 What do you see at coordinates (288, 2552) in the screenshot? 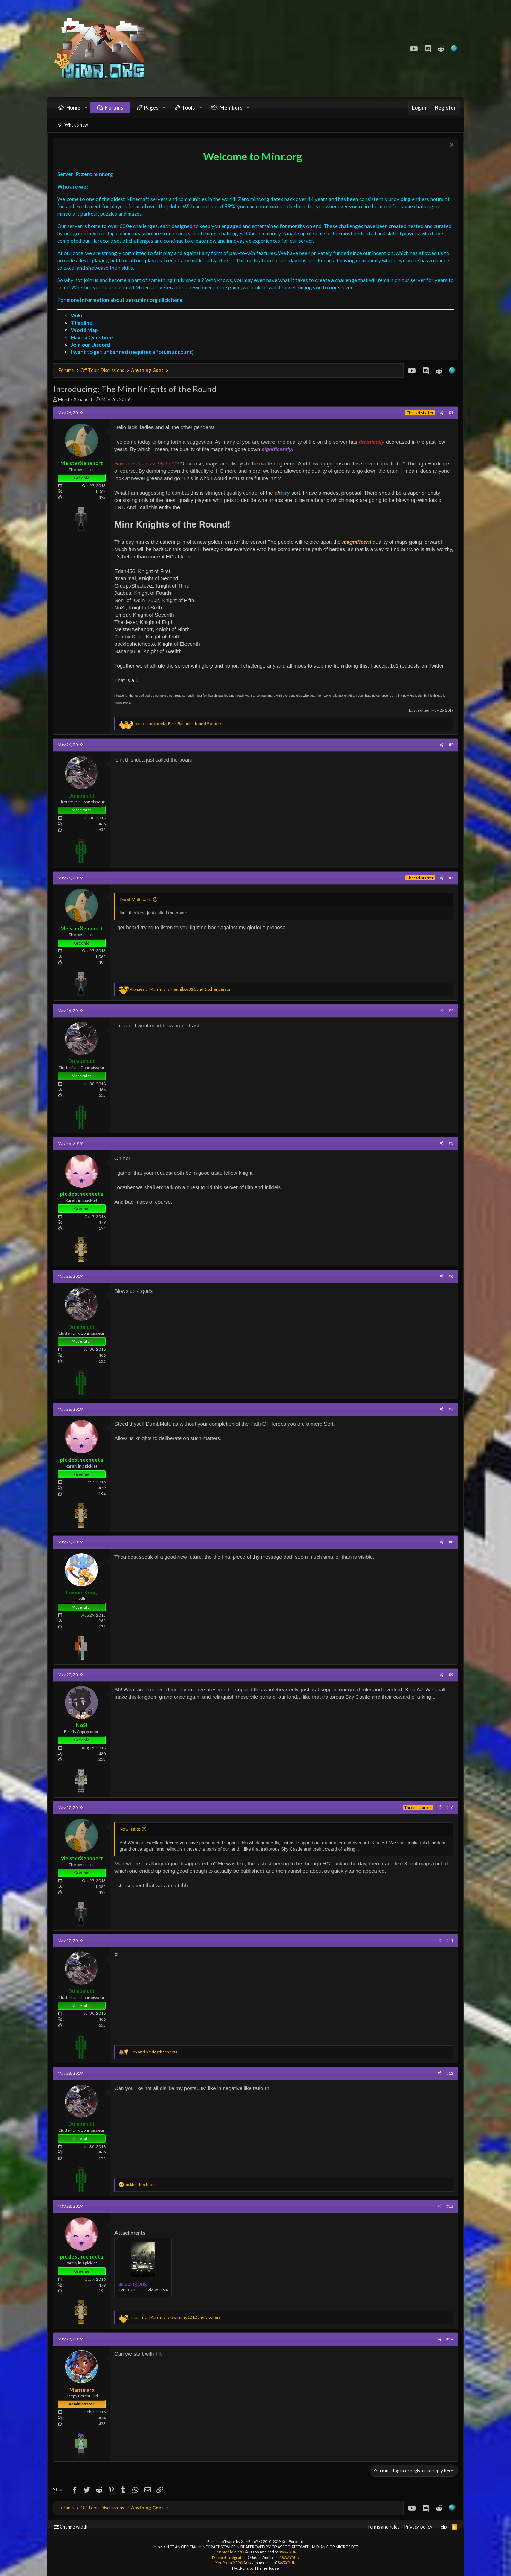
I see `8WAYRUN` at bounding box center [288, 2552].